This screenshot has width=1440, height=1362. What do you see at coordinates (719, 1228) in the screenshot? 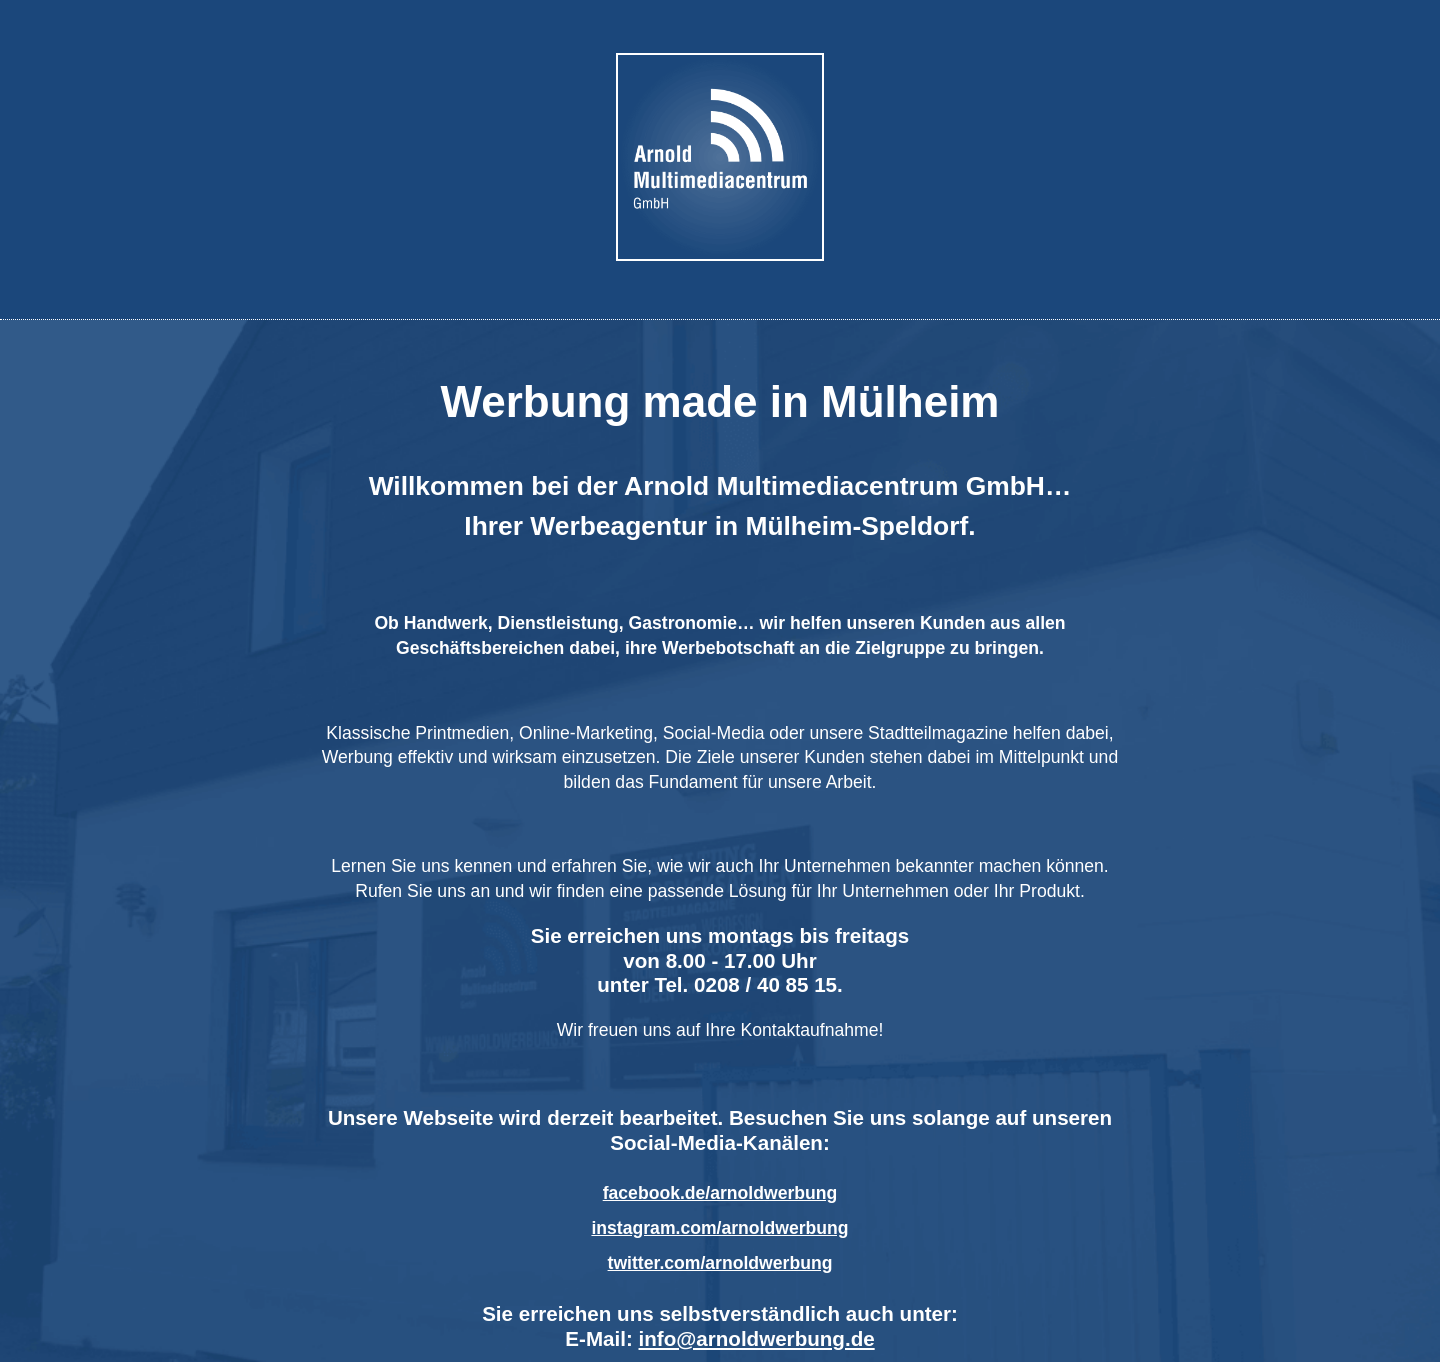
I see `instagram.com/arnoldwerbung` at bounding box center [719, 1228].